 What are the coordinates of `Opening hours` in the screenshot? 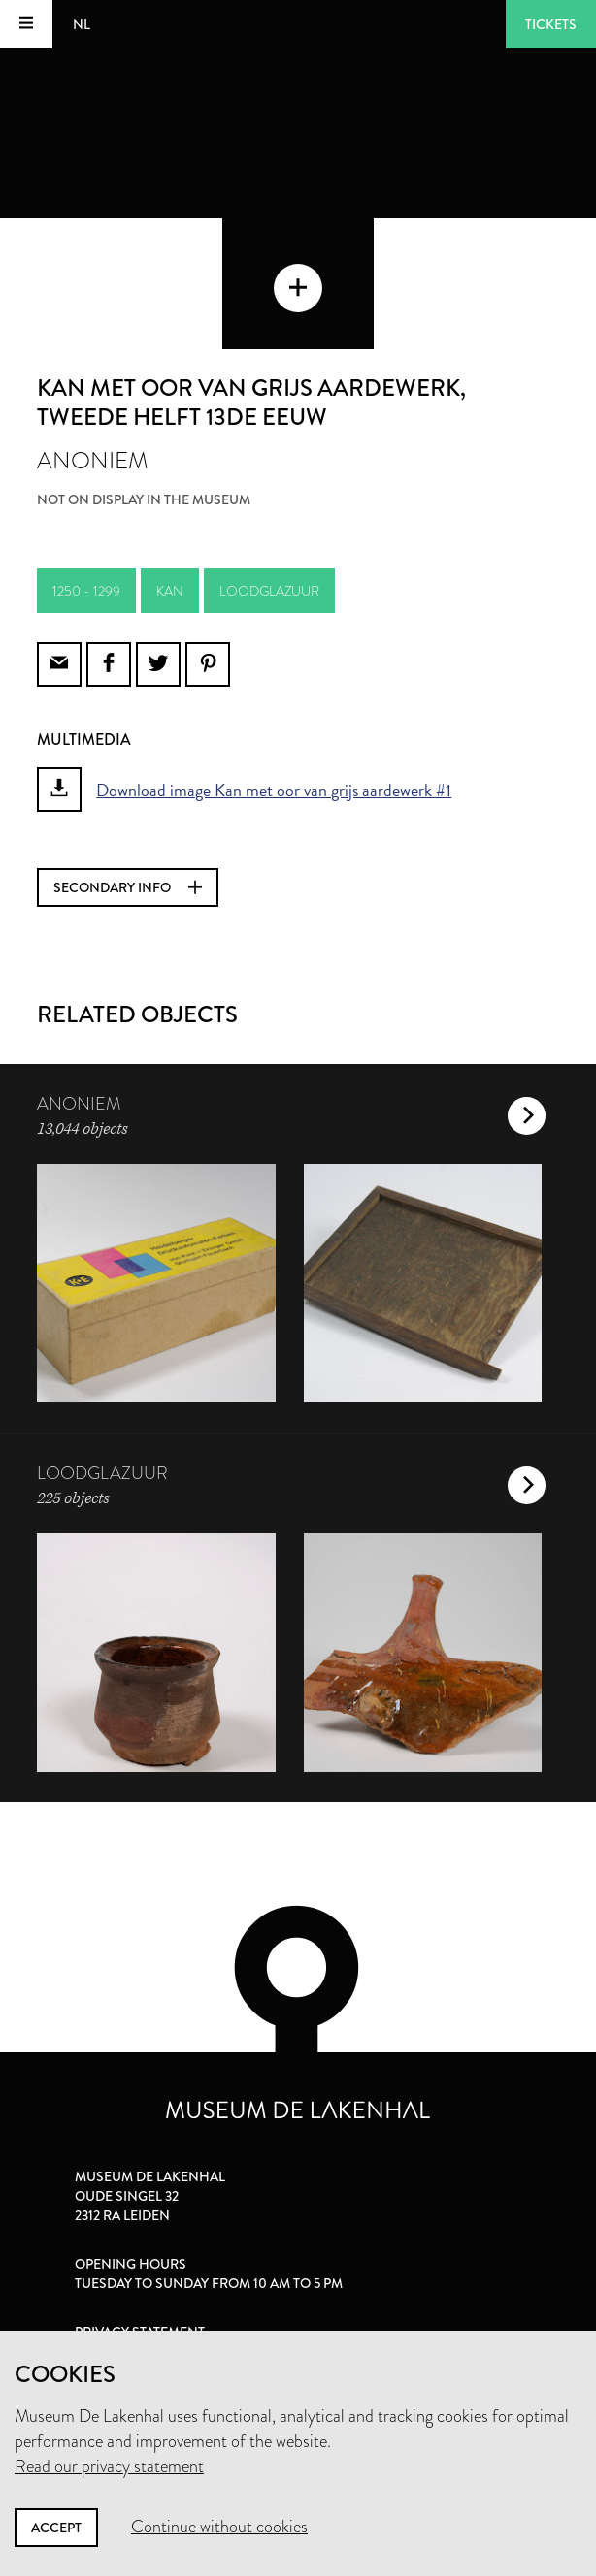 It's located at (130, 2263).